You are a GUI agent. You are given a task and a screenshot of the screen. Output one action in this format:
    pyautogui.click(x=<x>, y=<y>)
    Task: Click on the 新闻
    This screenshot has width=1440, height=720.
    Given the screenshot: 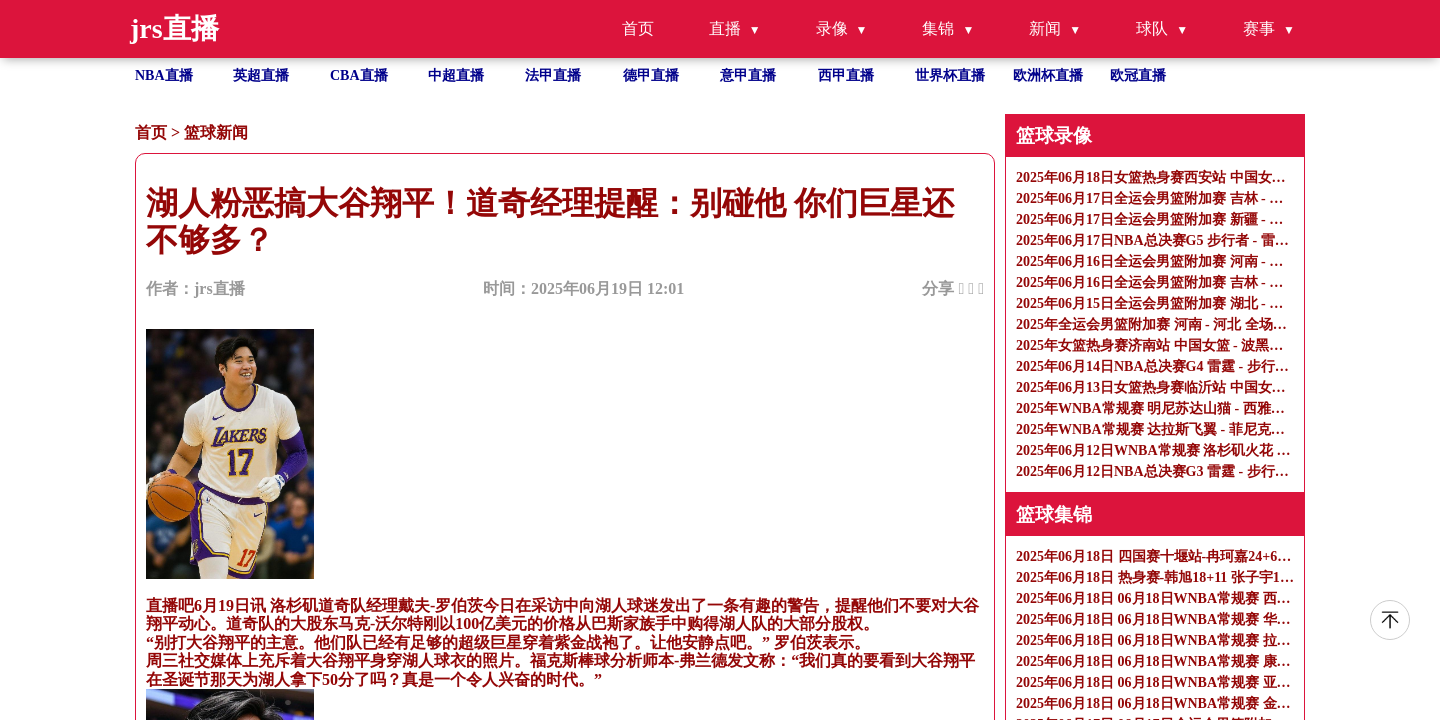 What is the action you would take?
    pyautogui.click(x=1045, y=28)
    